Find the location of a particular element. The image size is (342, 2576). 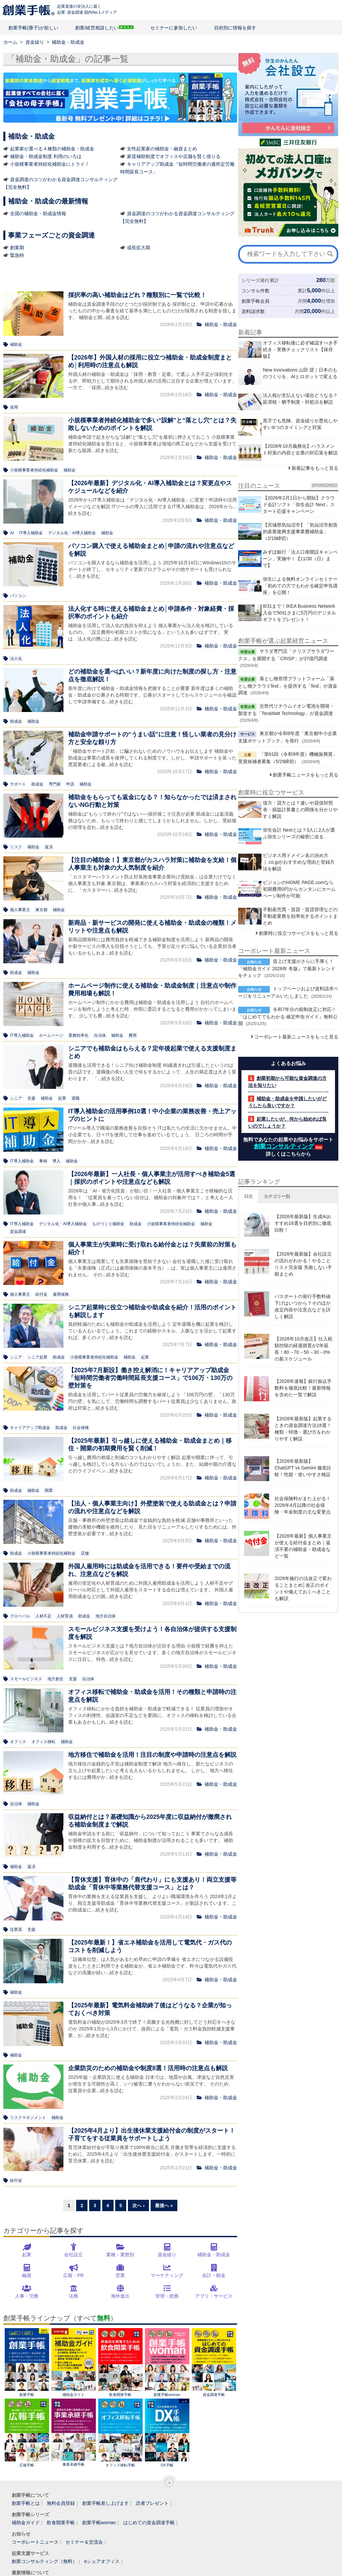

開業 is located at coordinates (49, 1490).